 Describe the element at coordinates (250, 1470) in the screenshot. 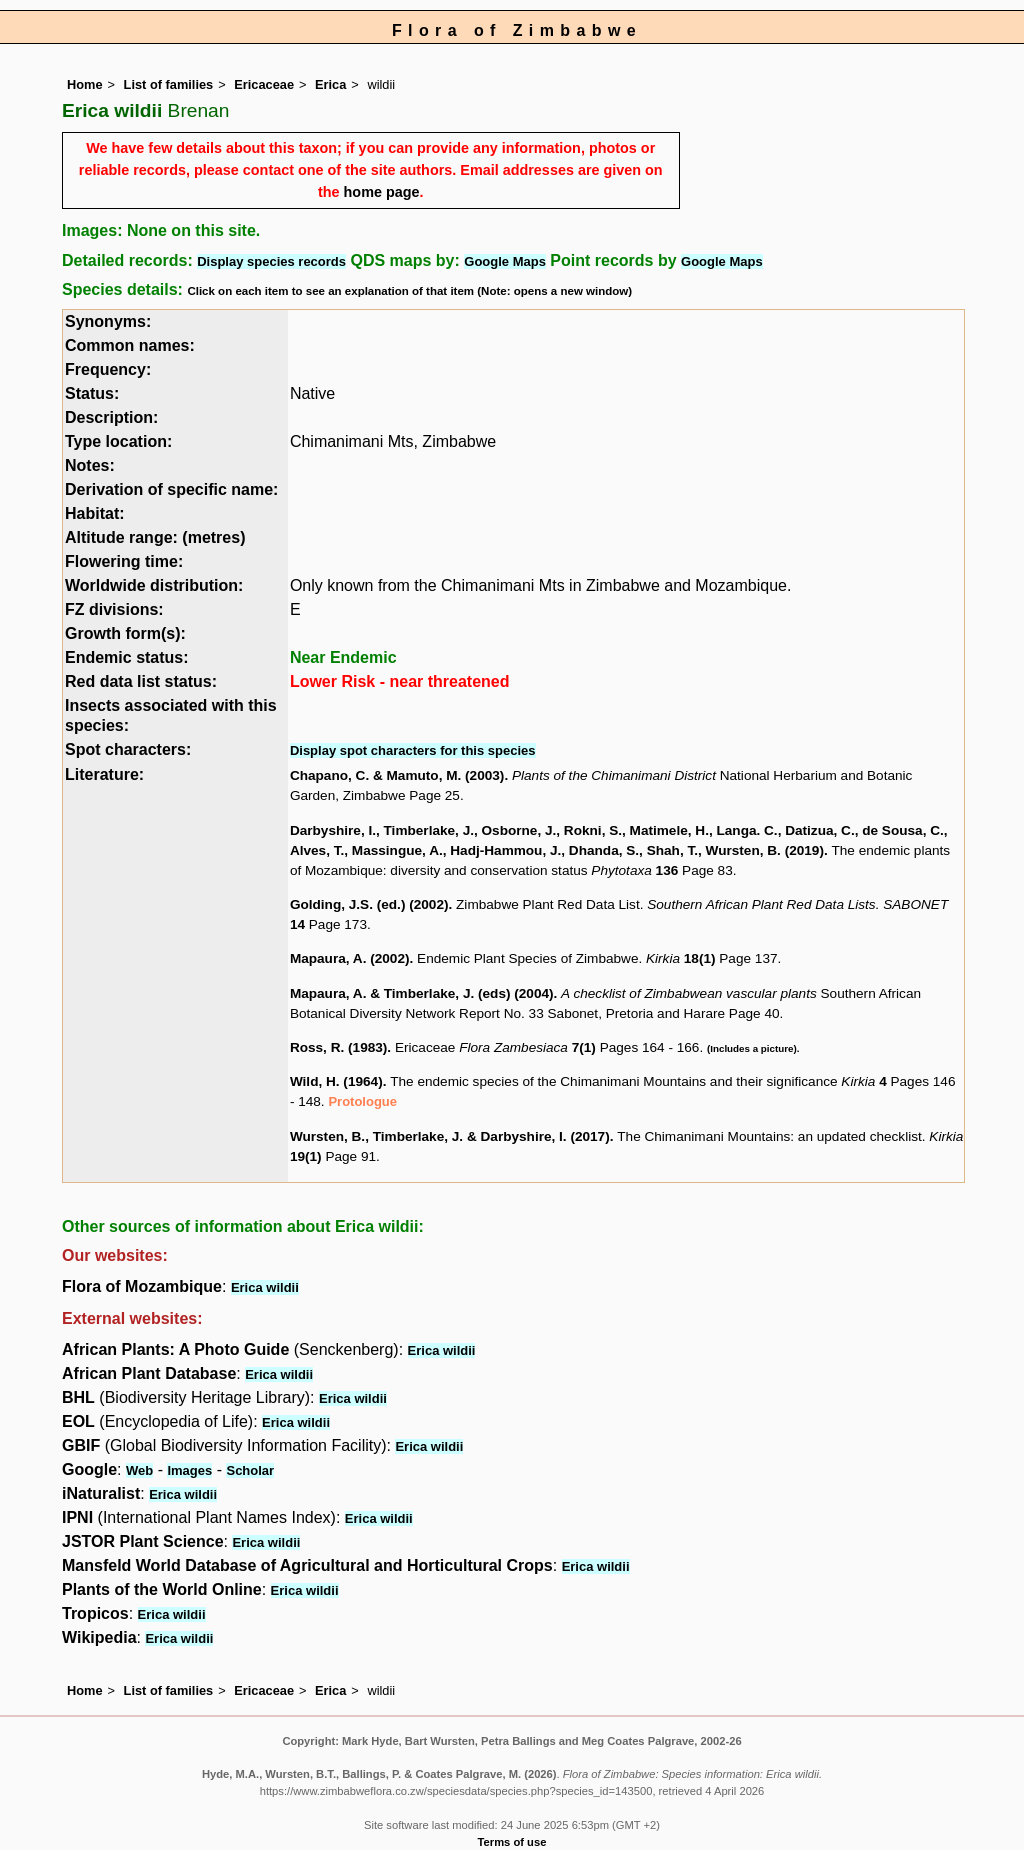

I see `Scholar` at that location.